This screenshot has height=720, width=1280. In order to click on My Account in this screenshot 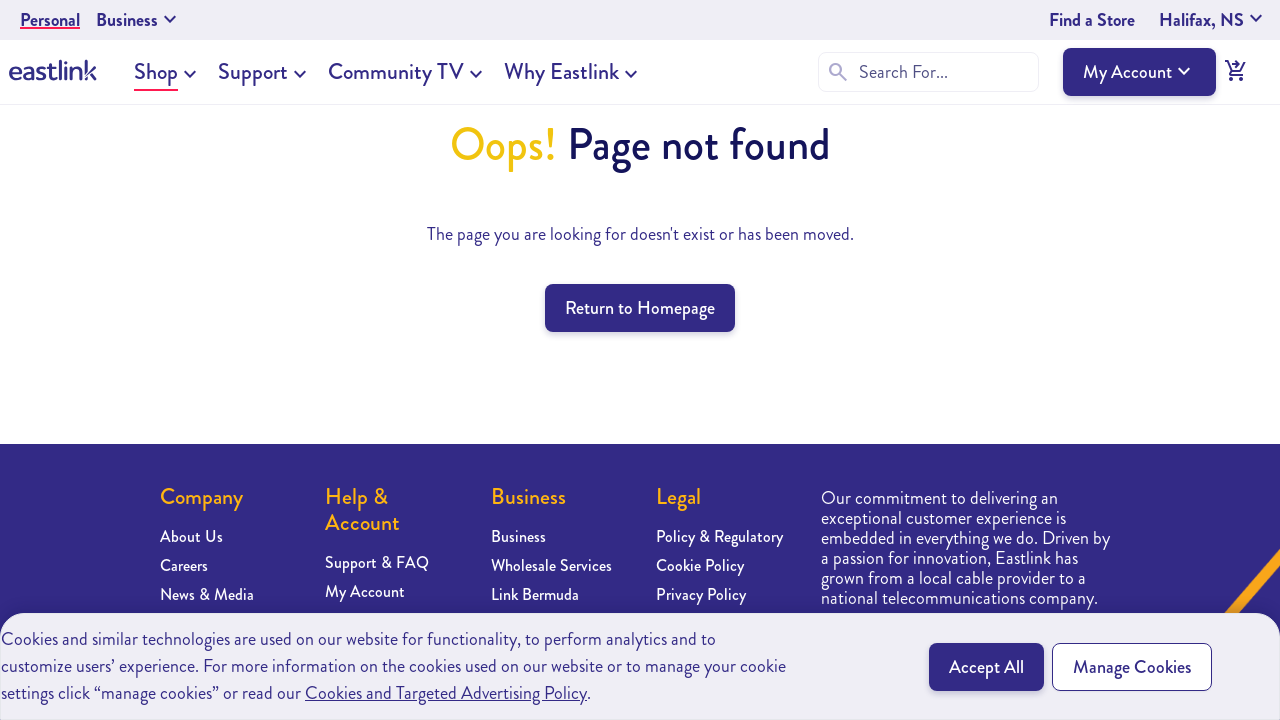, I will do `click(1139, 72)`.